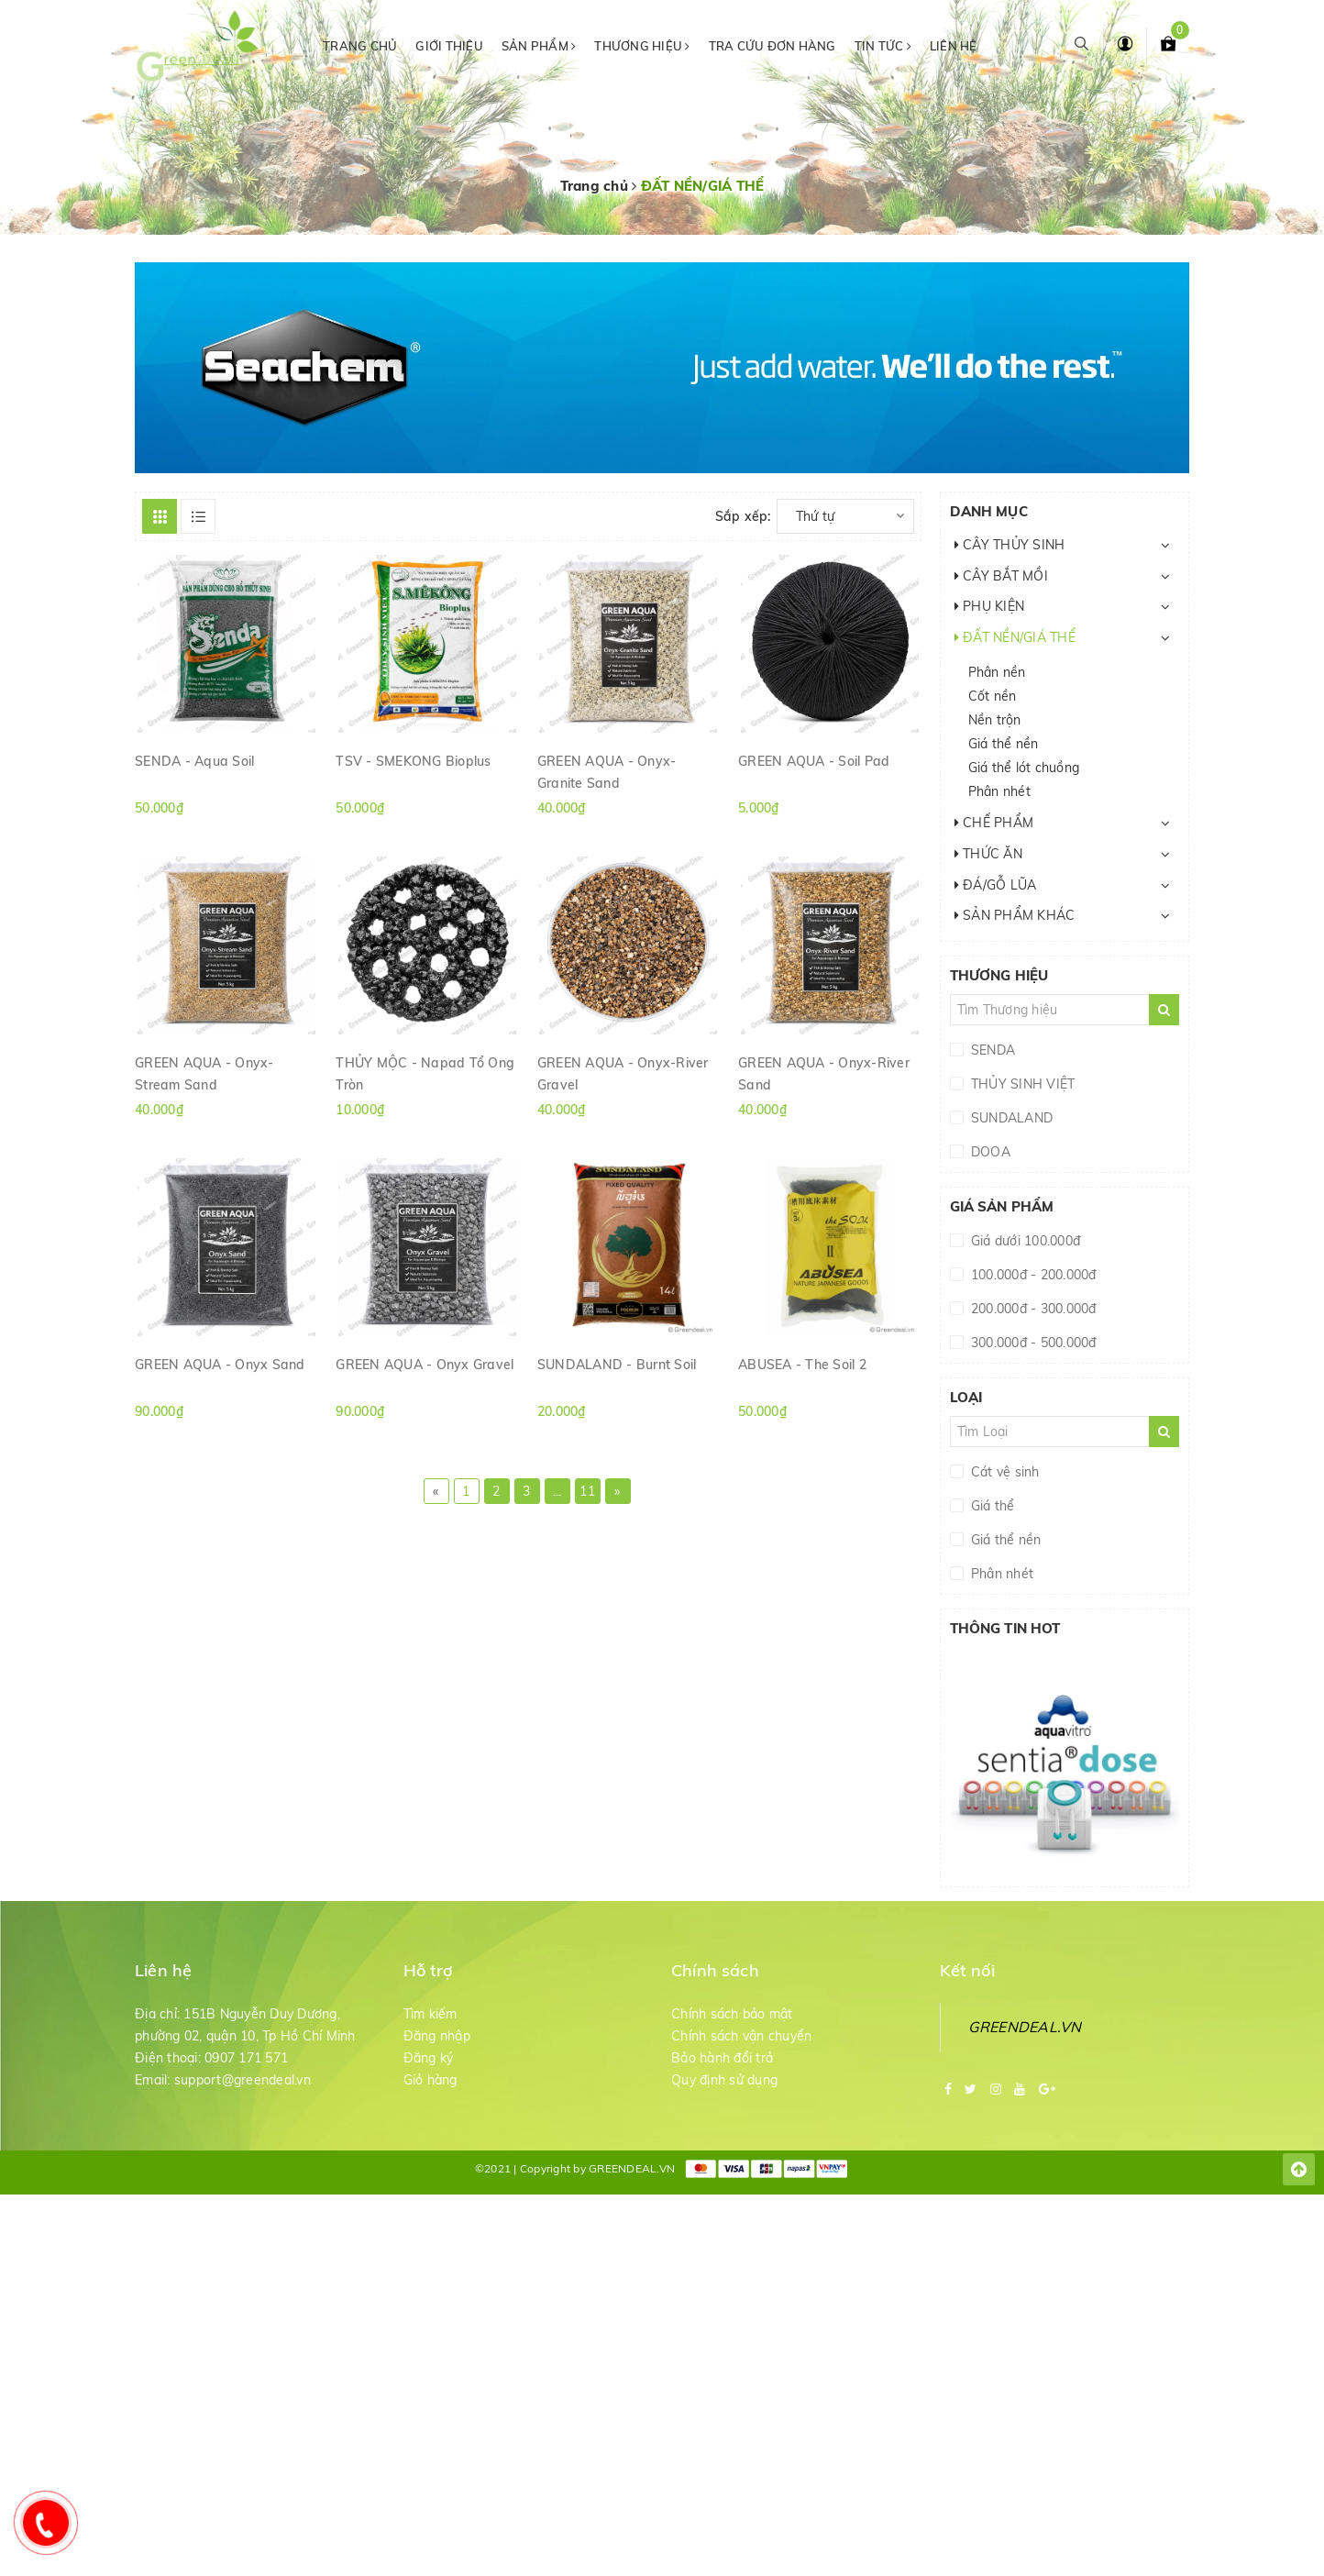 This screenshot has width=1324, height=2576. What do you see at coordinates (1015, 915) in the screenshot?
I see `SẢN PHẨM KHÁC` at bounding box center [1015, 915].